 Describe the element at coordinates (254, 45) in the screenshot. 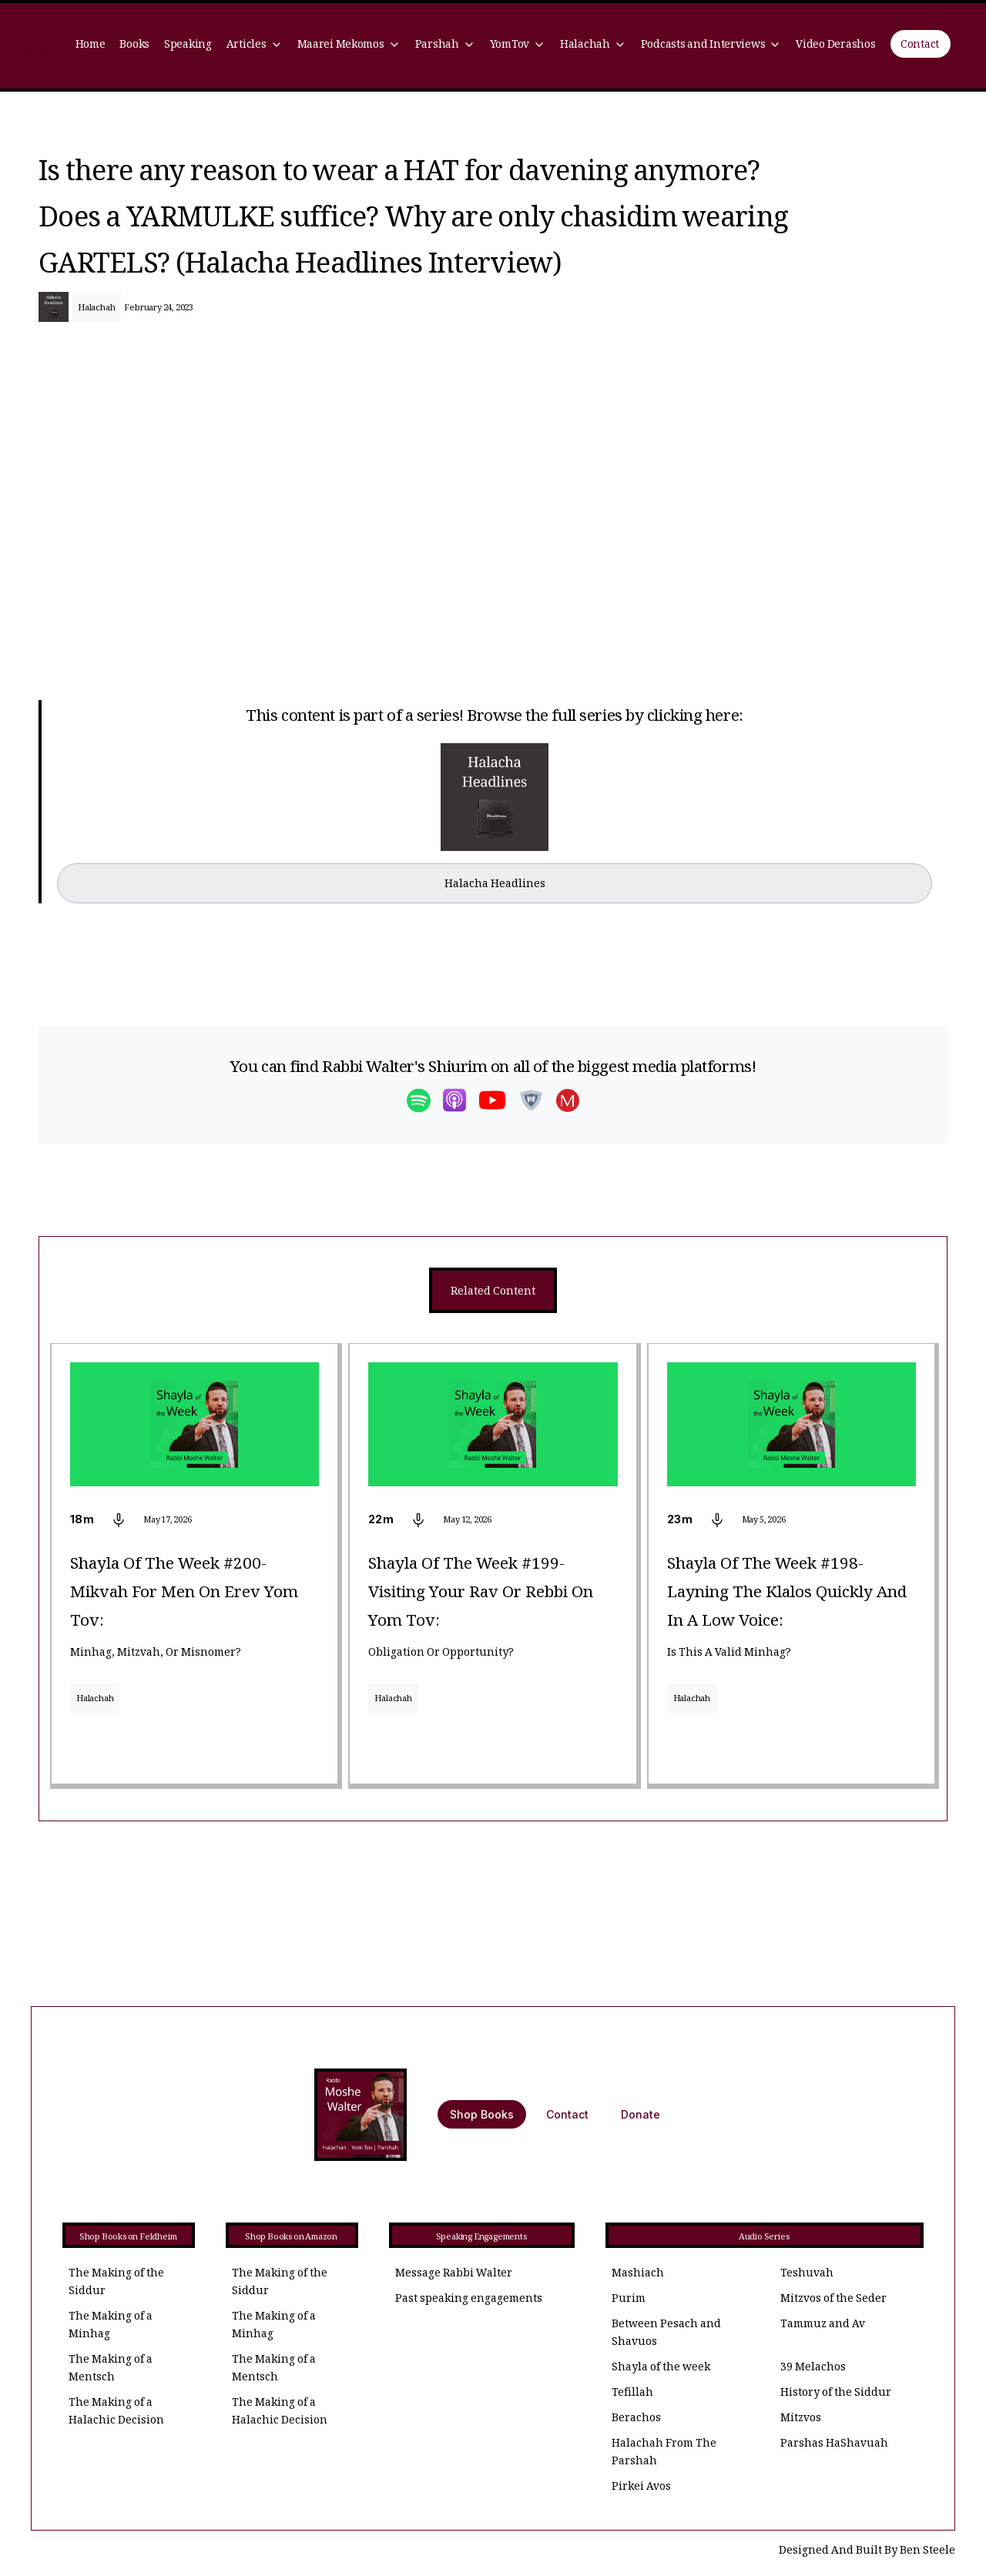

I see `[button]` at that location.